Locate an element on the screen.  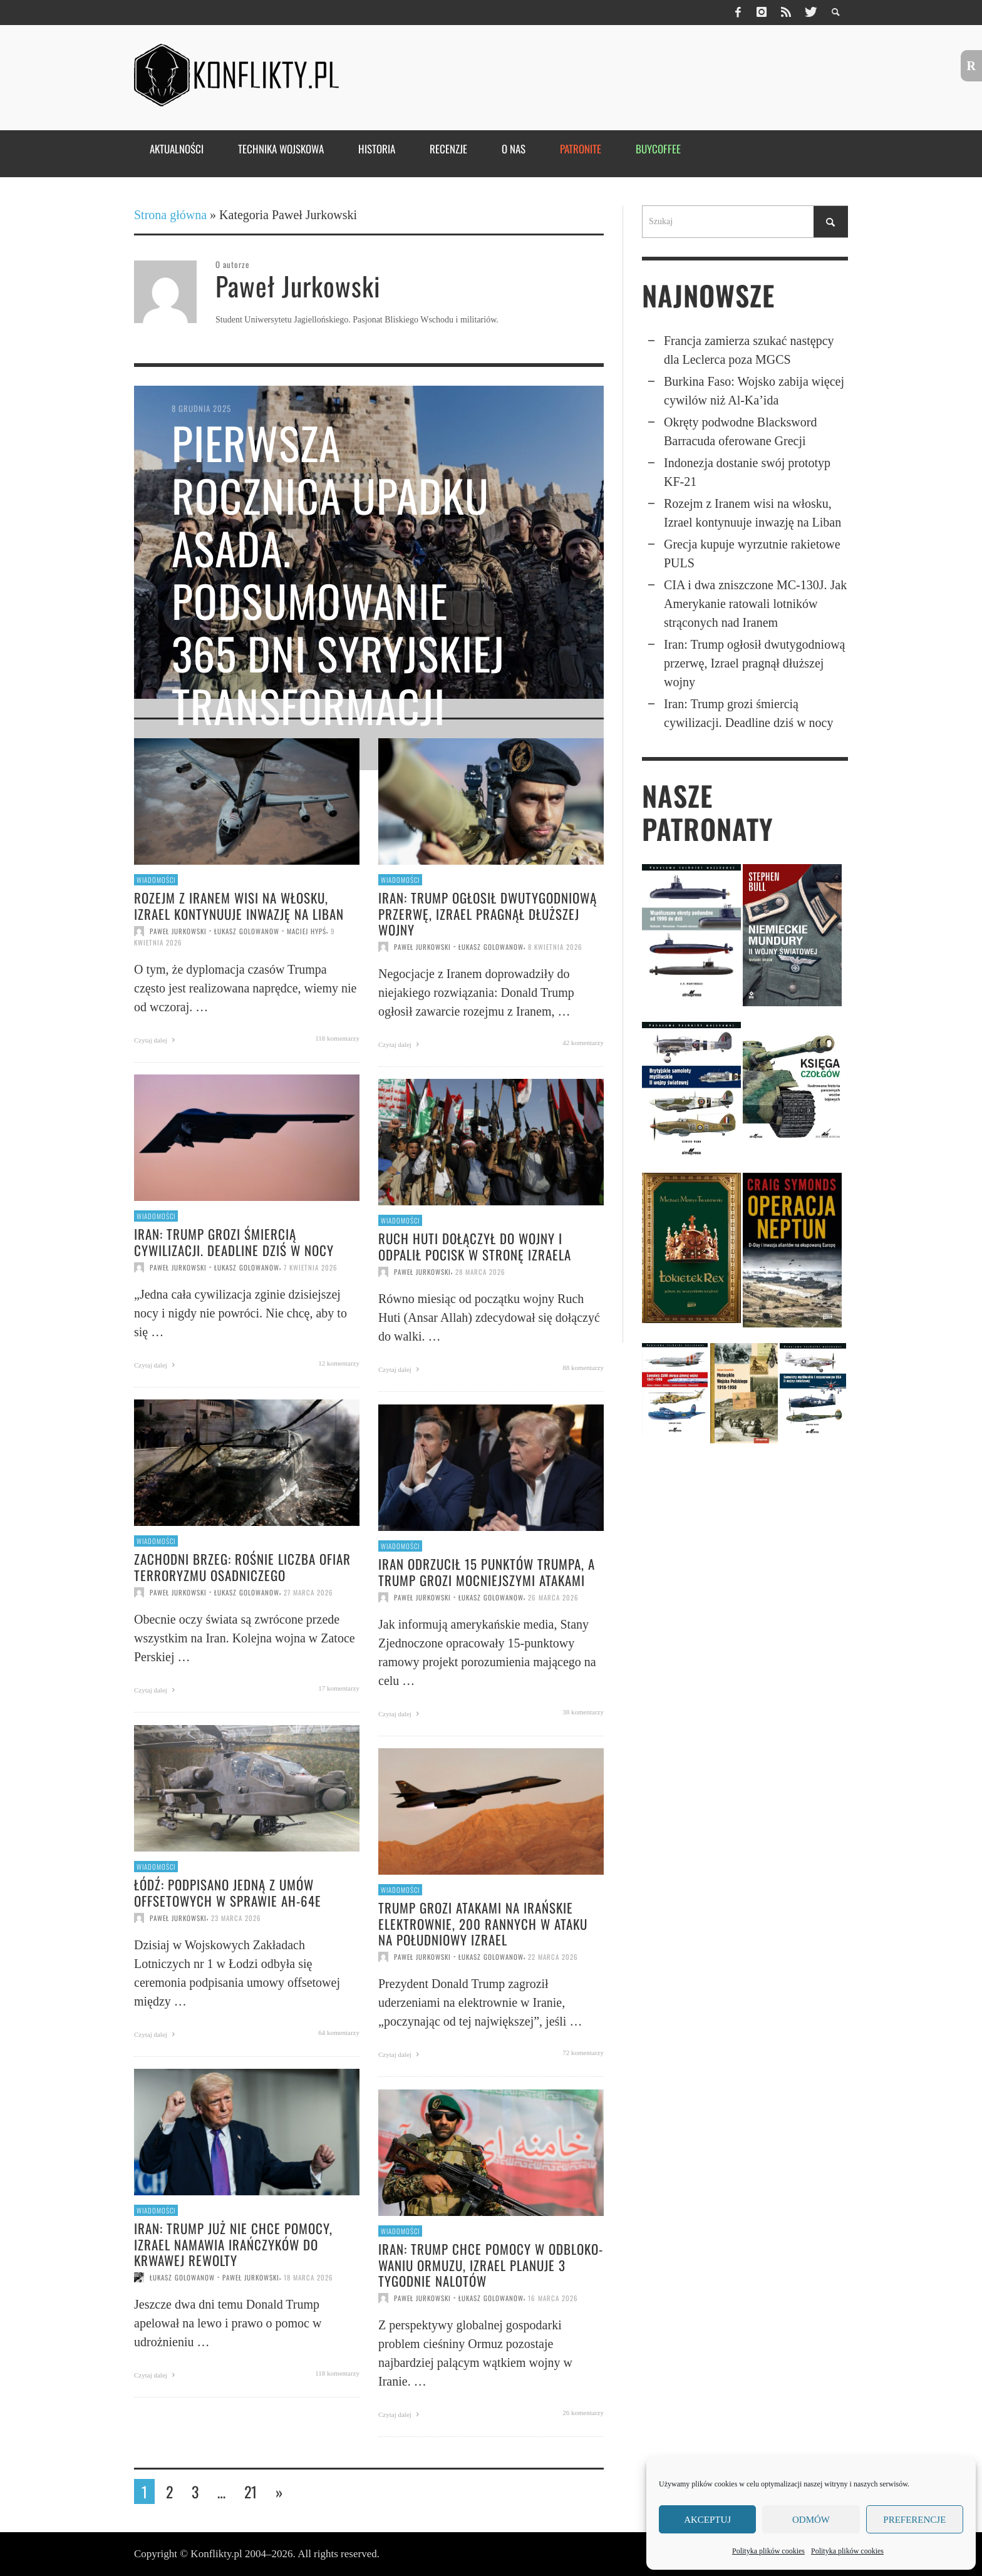
16 marca 2026 is located at coordinates (553, 2298).